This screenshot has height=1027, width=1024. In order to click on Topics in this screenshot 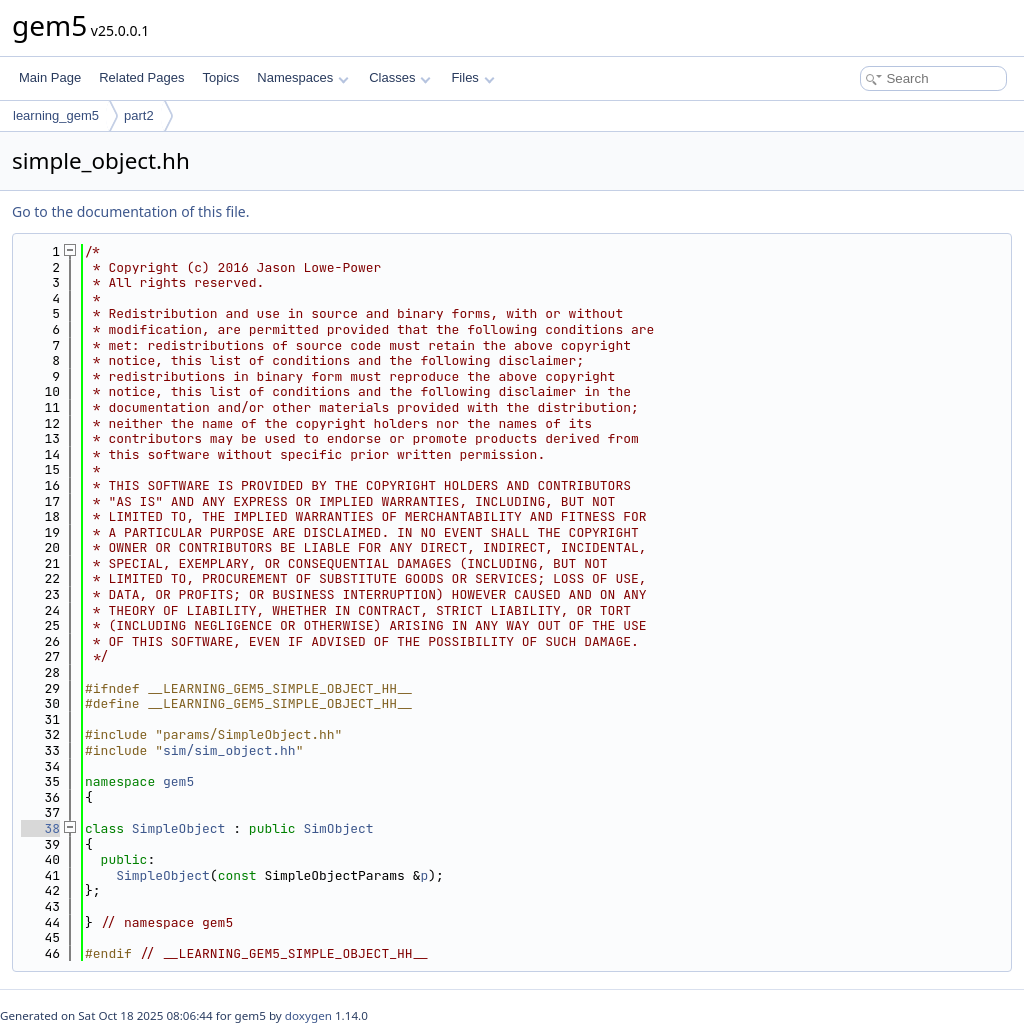, I will do `click(220, 77)`.